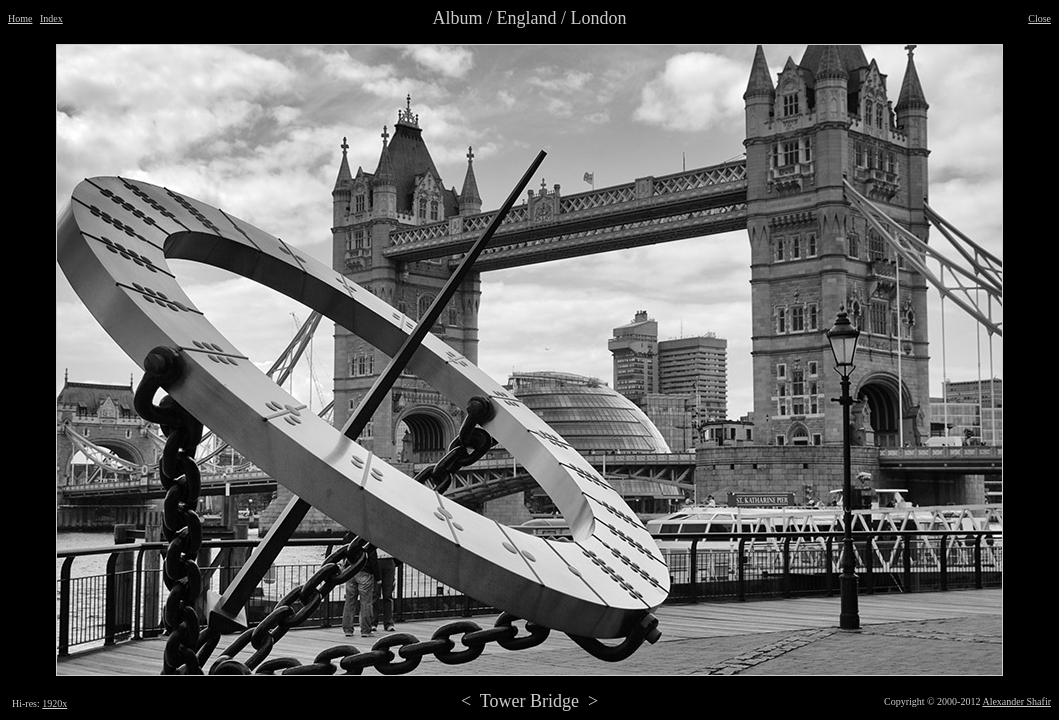 The image size is (1059, 720). What do you see at coordinates (20, 18) in the screenshot?
I see `Home` at bounding box center [20, 18].